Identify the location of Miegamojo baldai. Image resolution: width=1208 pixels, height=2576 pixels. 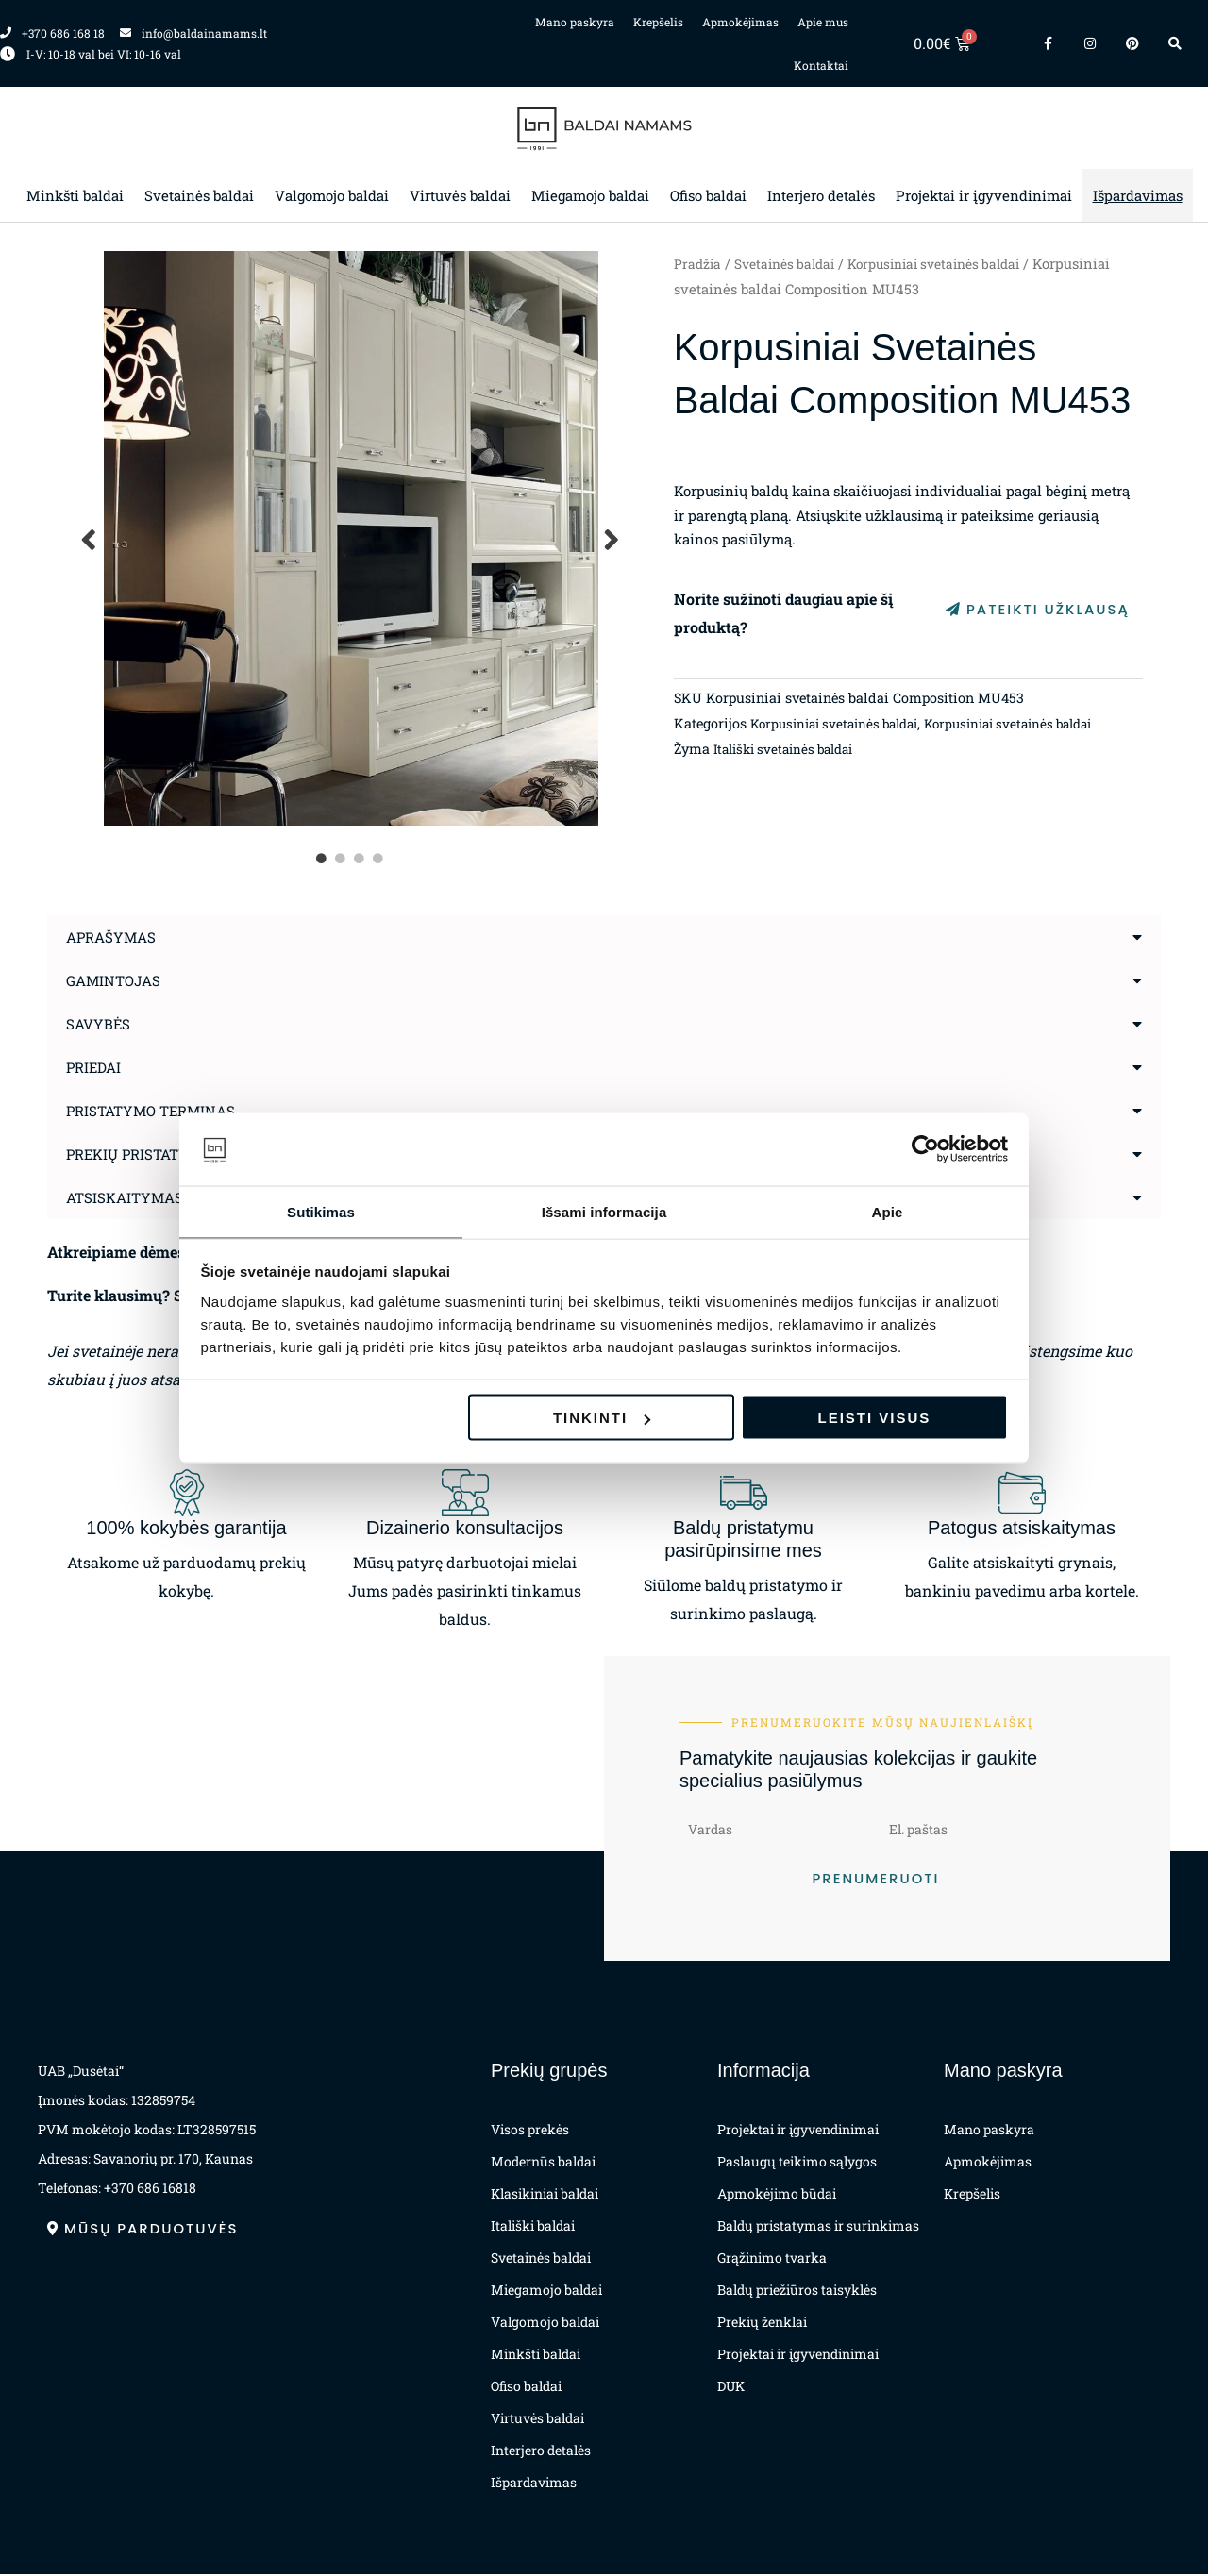
(590, 195).